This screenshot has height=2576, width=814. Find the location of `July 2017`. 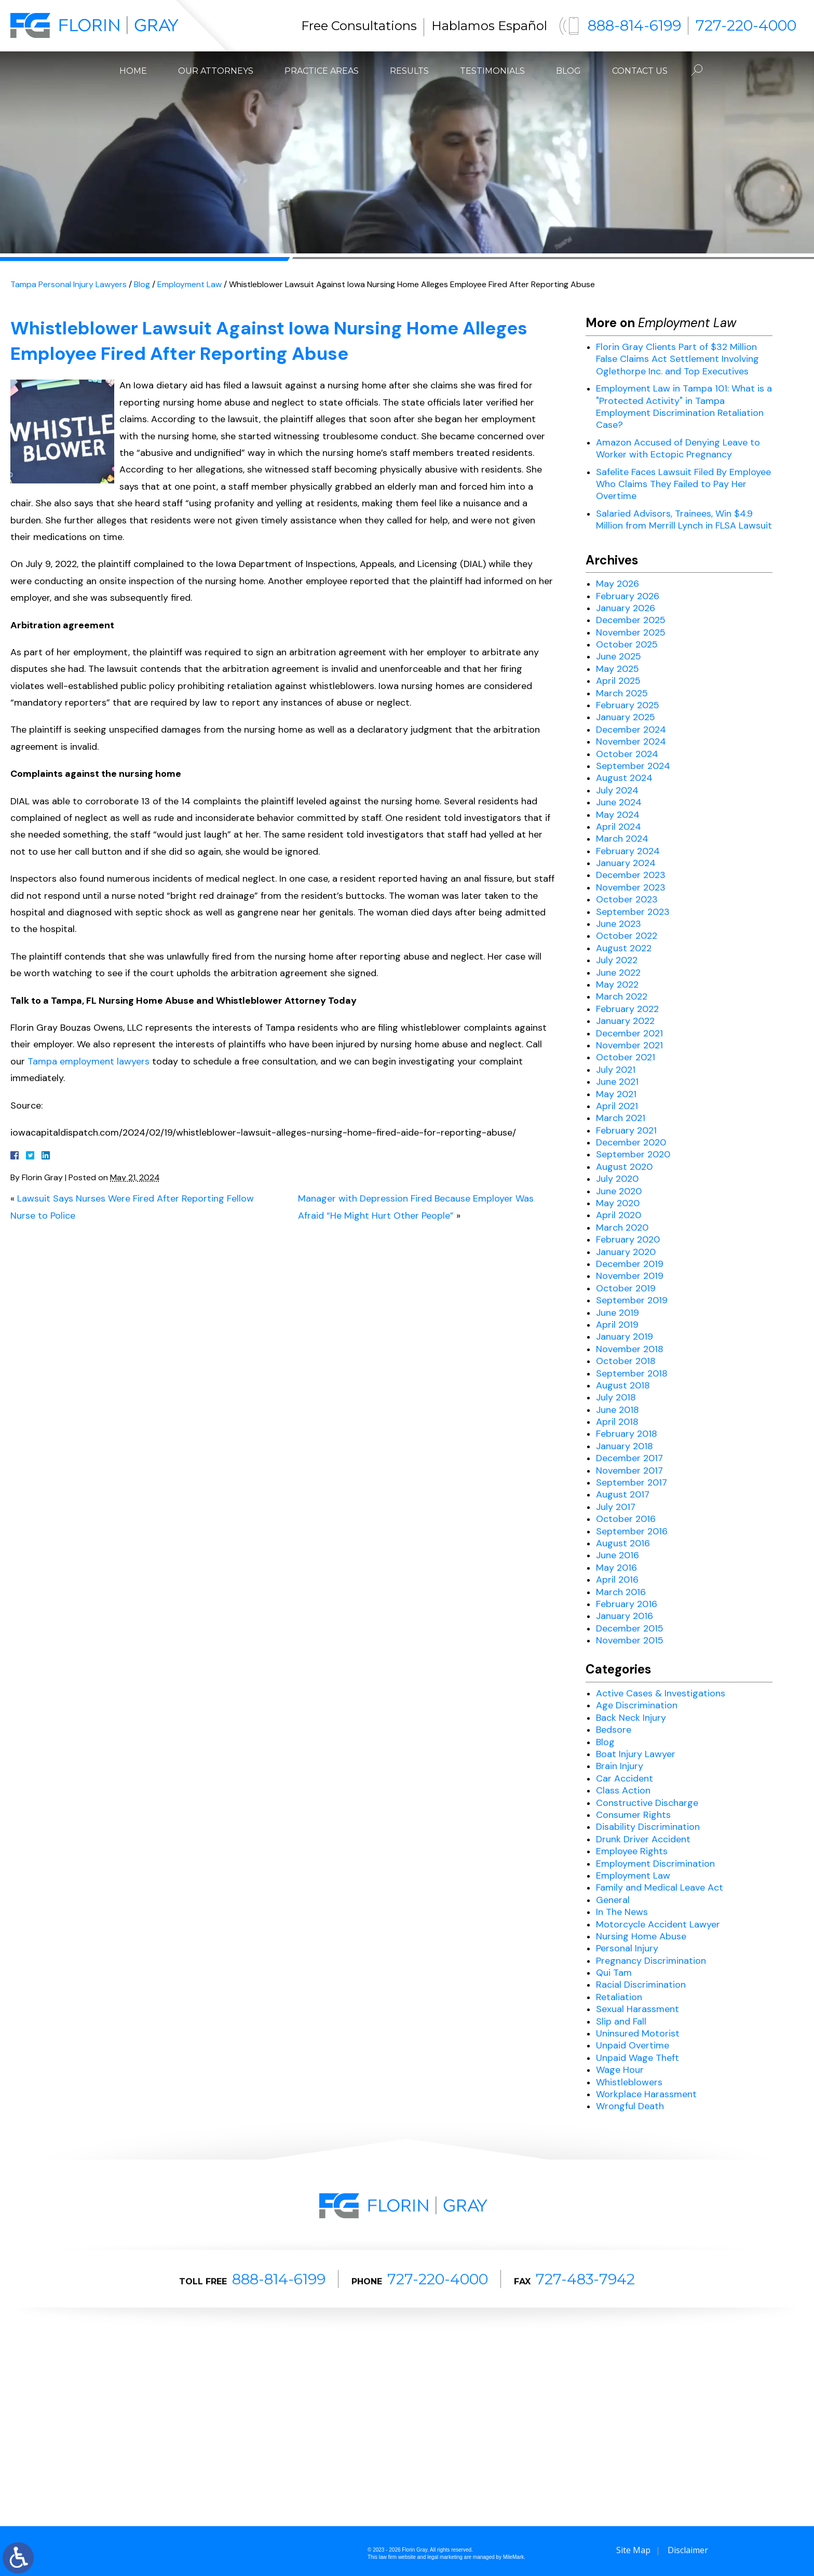

July 2017 is located at coordinates (615, 1507).